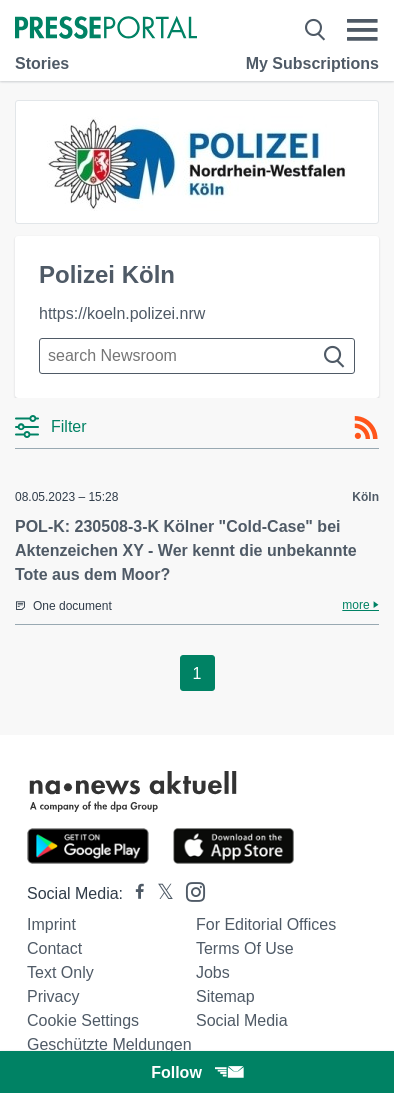  I want to click on [Menü öffnen], so click(362, 29).